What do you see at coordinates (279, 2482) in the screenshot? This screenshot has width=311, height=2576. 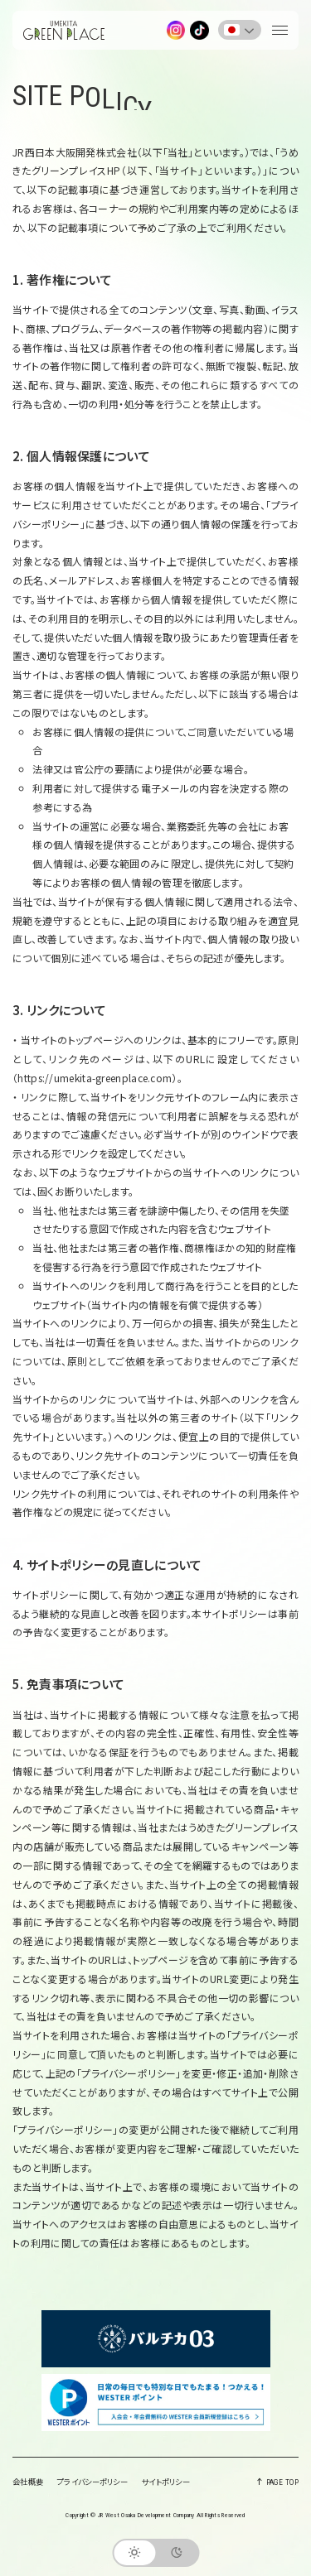 I see `PAGE TOP` at bounding box center [279, 2482].